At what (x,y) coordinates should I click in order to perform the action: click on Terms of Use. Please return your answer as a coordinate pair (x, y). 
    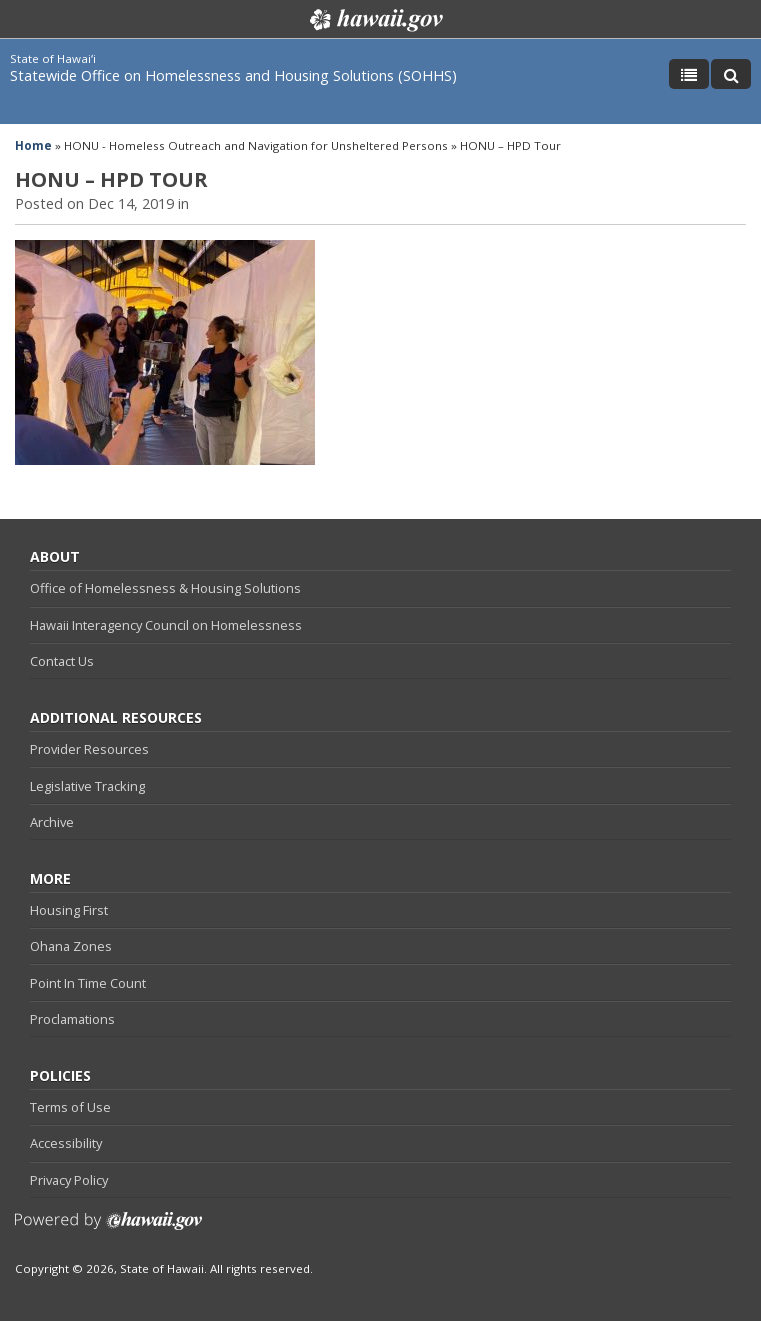
    Looking at the image, I should click on (70, 1107).